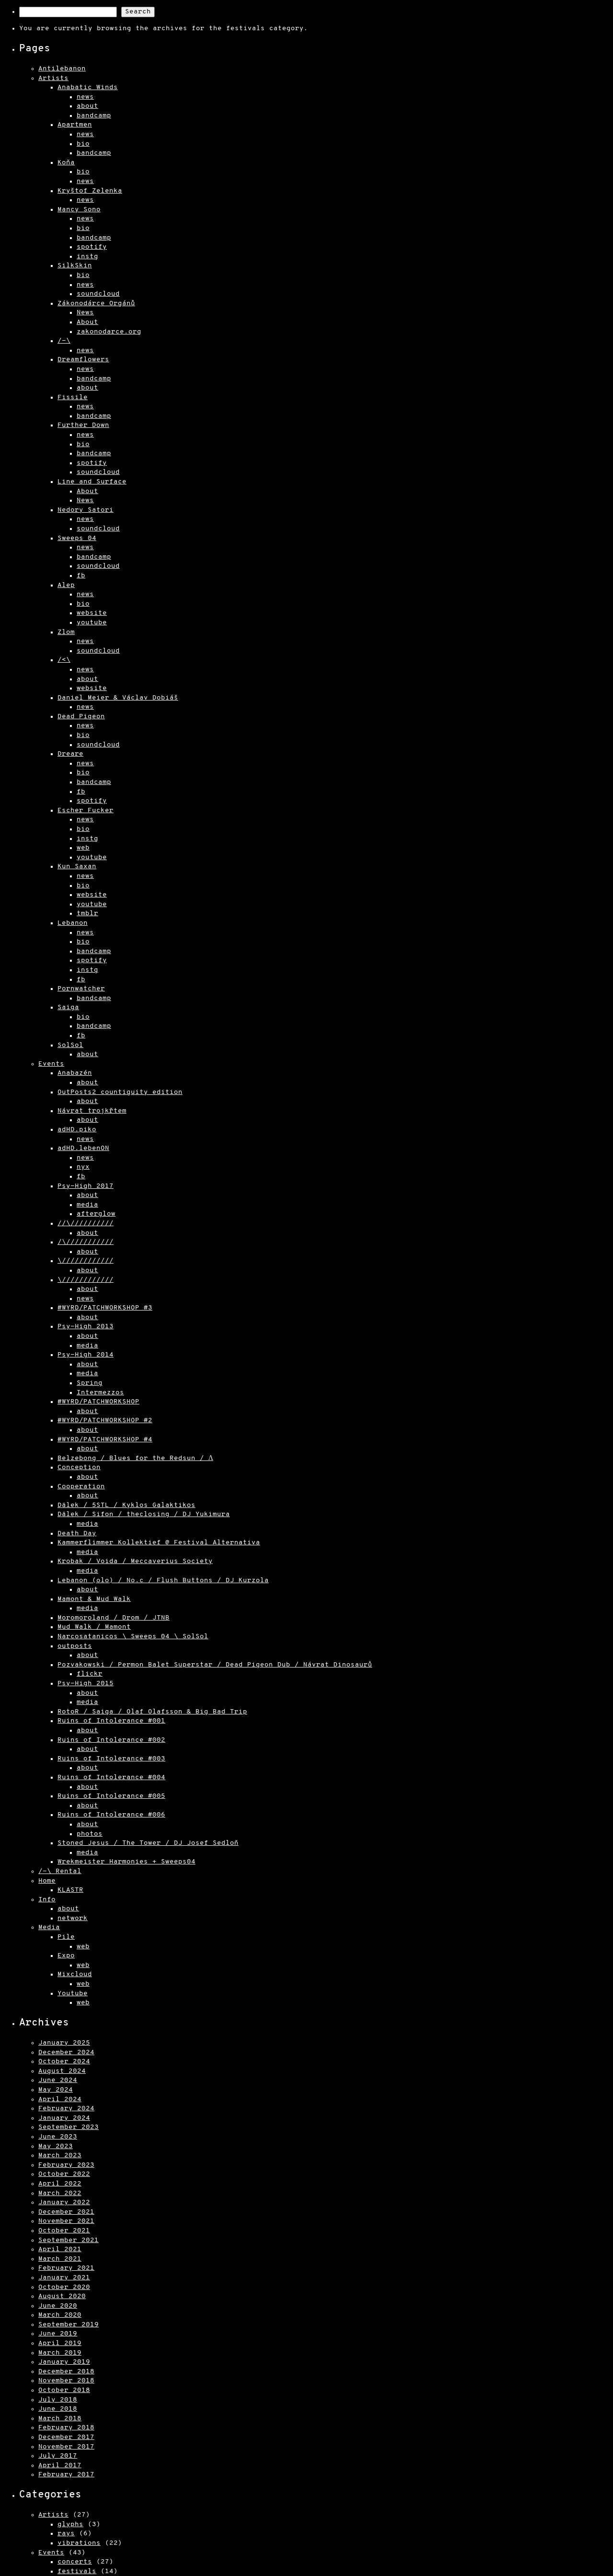 Image resolution: width=613 pixels, height=2576 pixels. Describe the element at coordinates (53, 78) in the screenshot. I see `Artists` at that location.